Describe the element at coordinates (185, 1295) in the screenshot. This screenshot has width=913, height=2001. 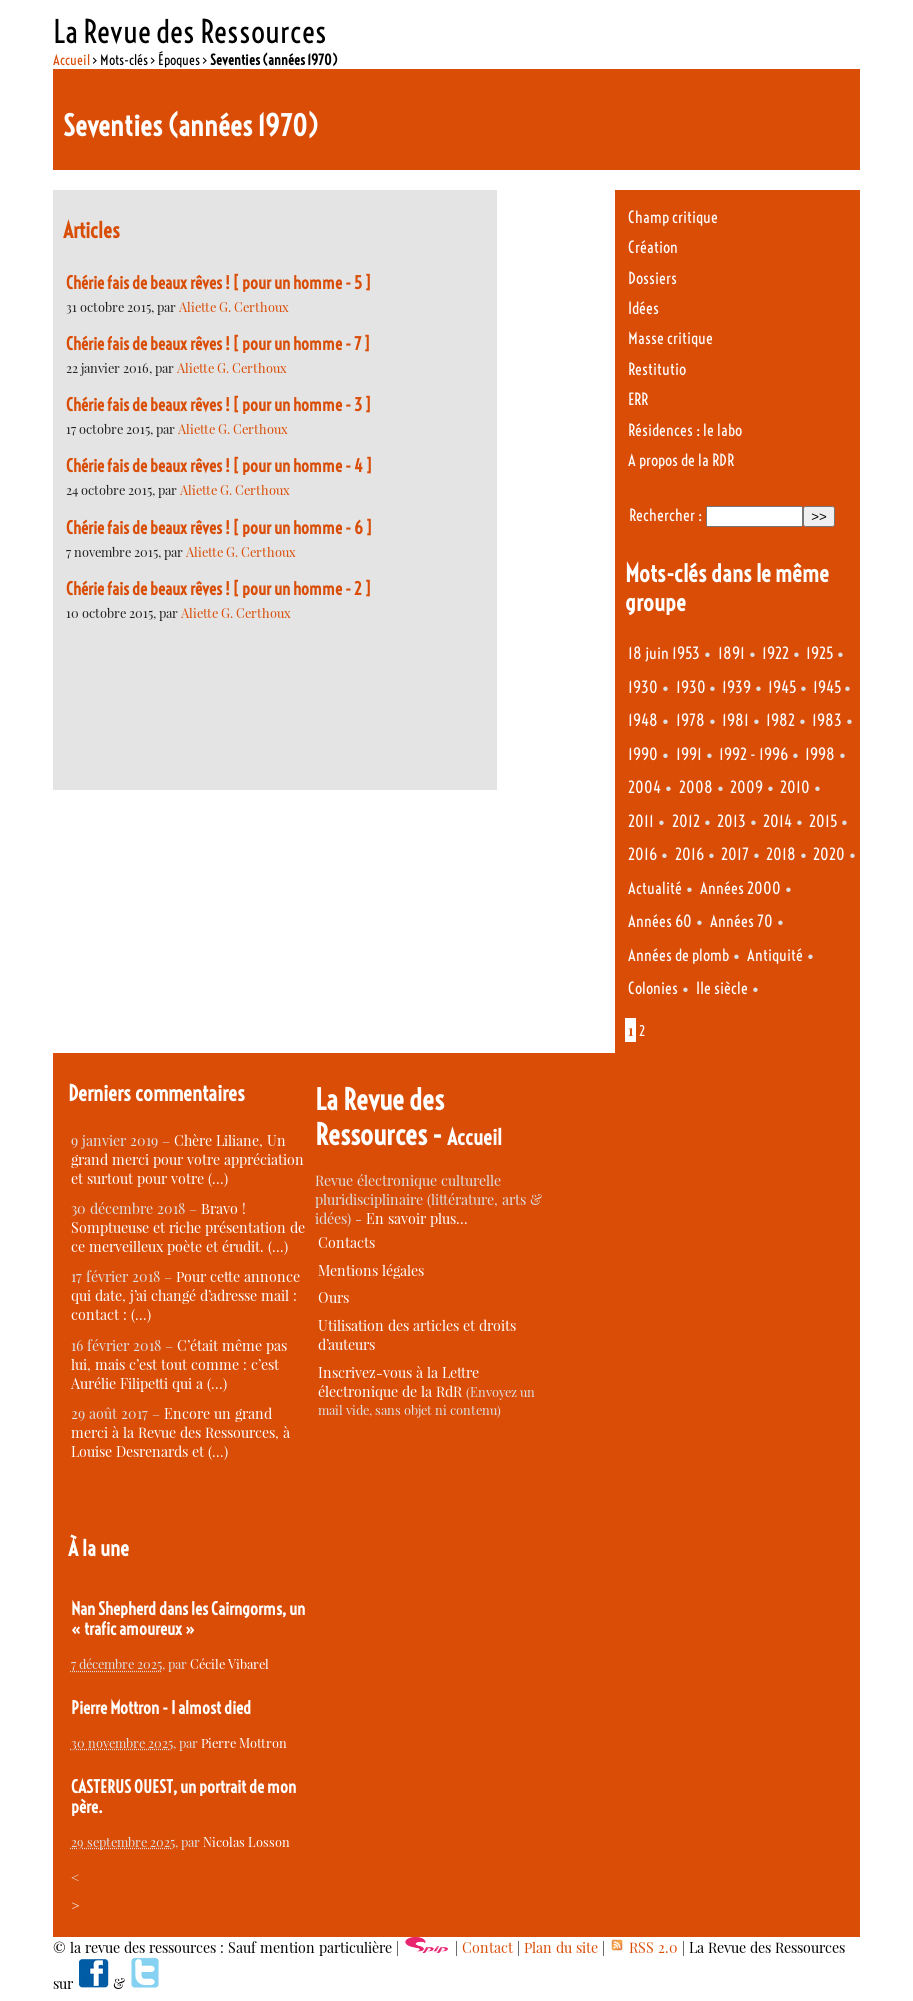
I see `Pour cette annonce qui date, j’ai changé d’adresse mail : contact : (…)` at that location.